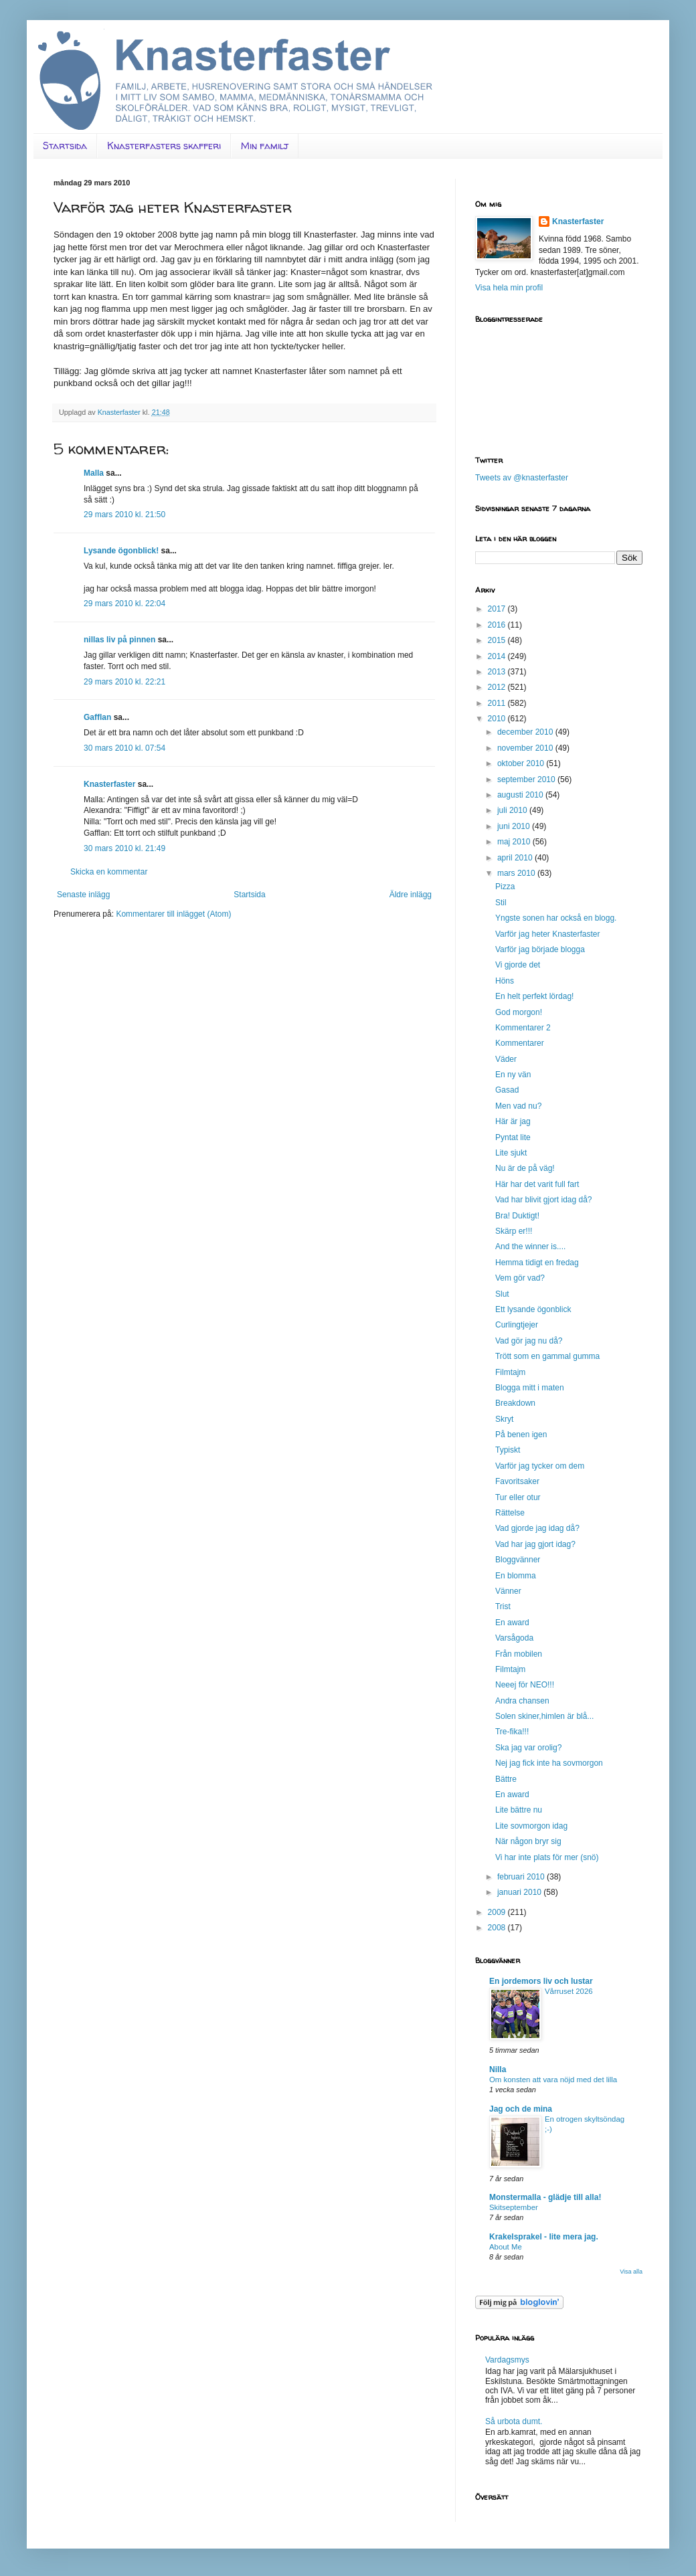 Image resolution: width=696 pixels, height=2576 pixels. I want to click on Visa alla, so click(631, 2271).